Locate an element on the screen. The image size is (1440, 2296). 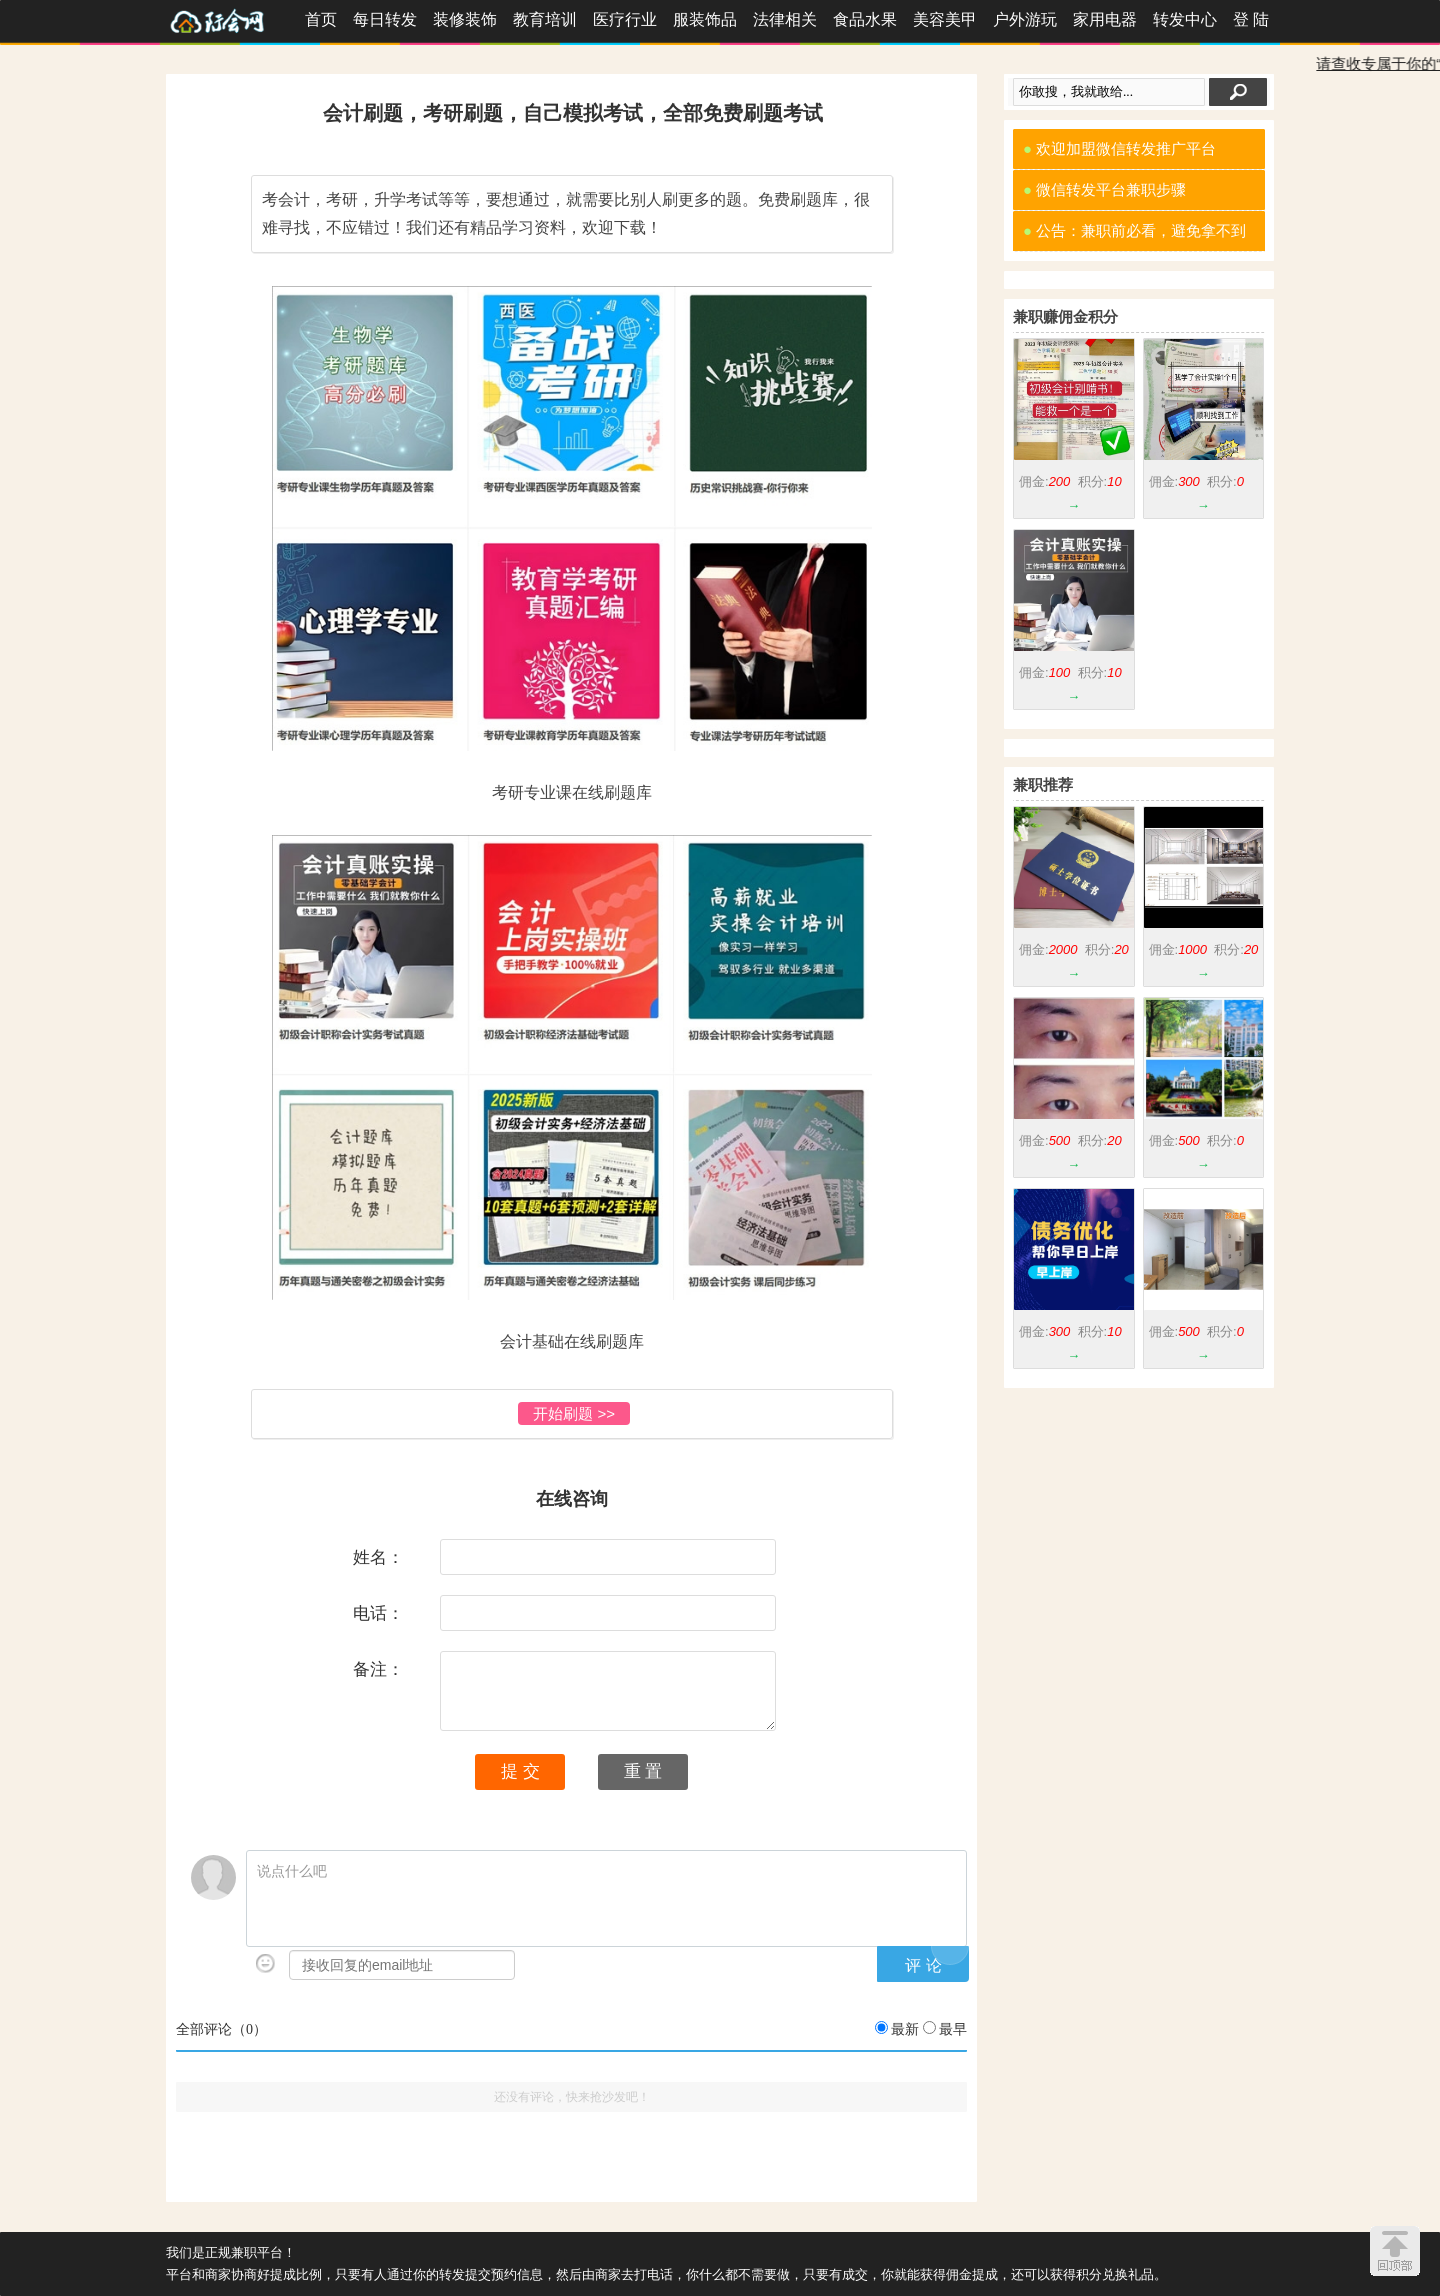
户外游玩 is located at coordinates (1025, 19).